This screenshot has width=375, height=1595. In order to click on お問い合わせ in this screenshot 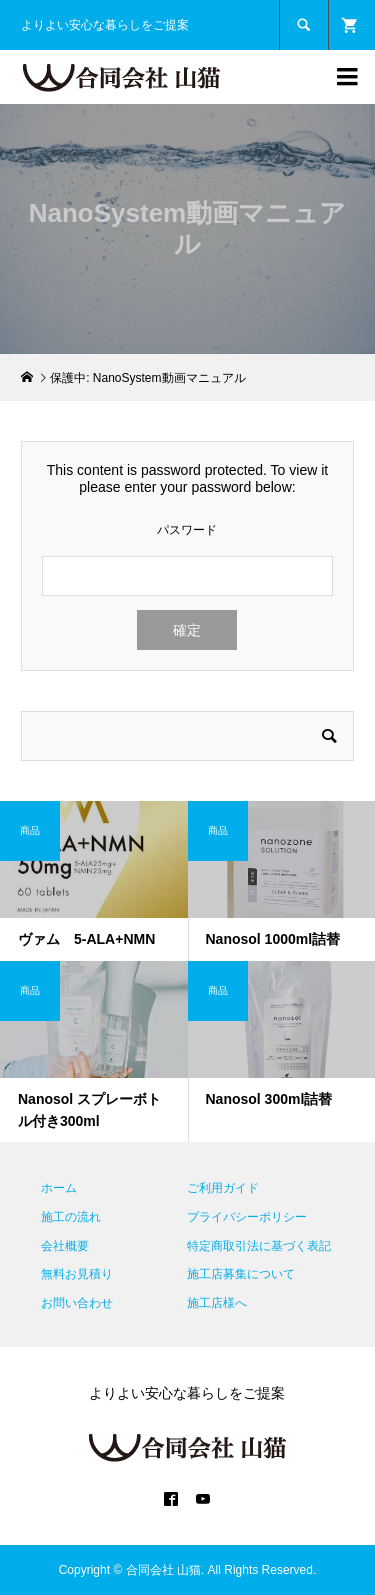, I will do `click(77, 1303)`.